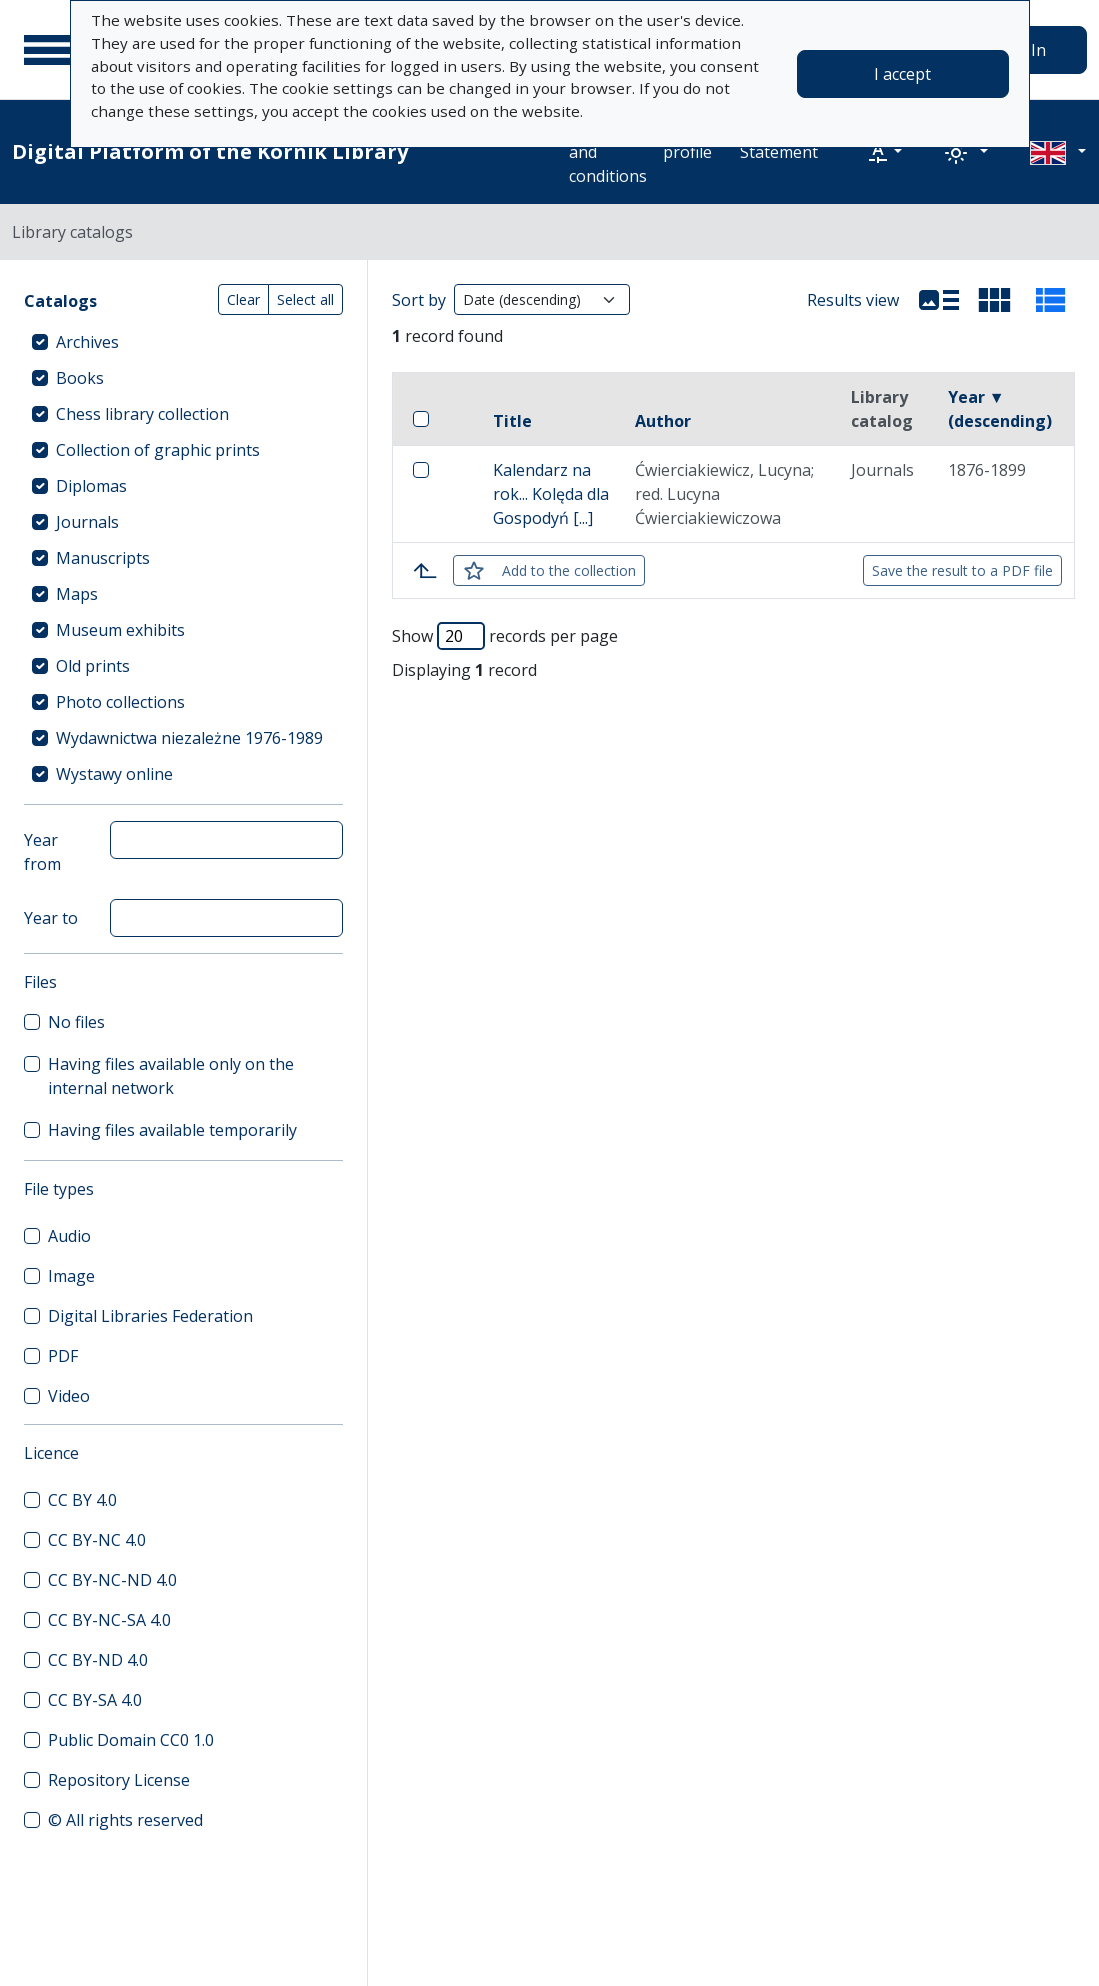 This screenshot has height=1986, width=1099. I want to click on CC BY-NC 4.0, so click(97, 1540).